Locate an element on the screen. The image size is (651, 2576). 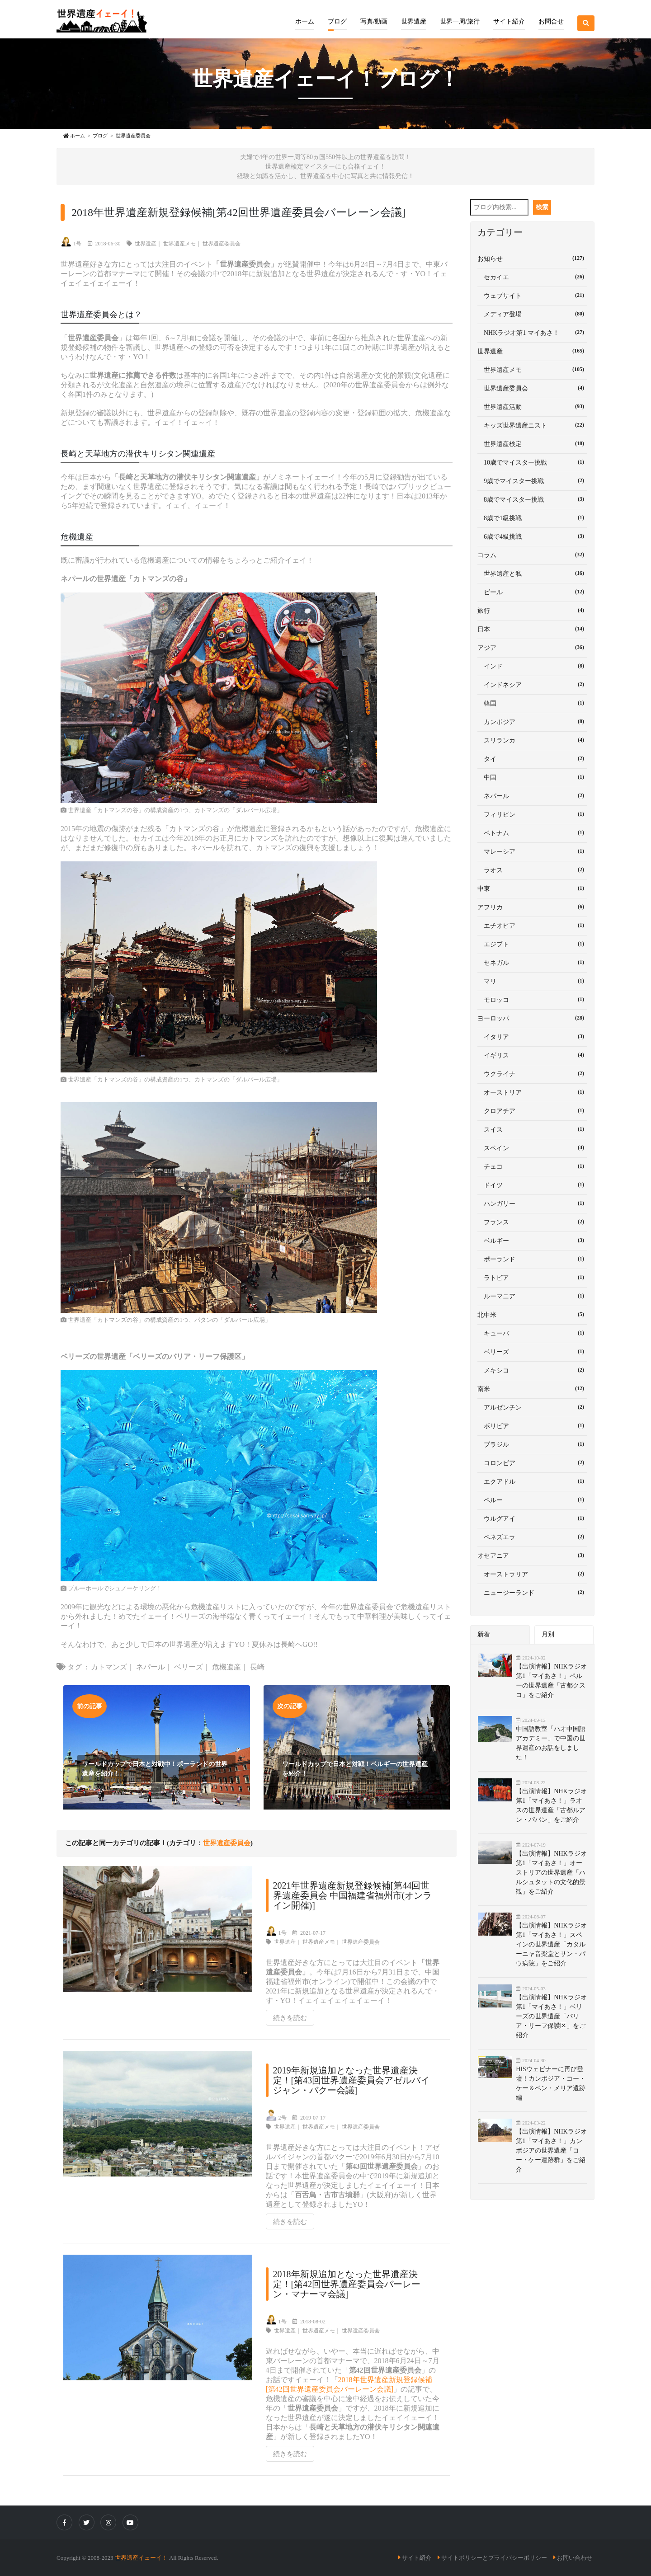
6歳で4級挑戦 is located at coordinates (532, 536).